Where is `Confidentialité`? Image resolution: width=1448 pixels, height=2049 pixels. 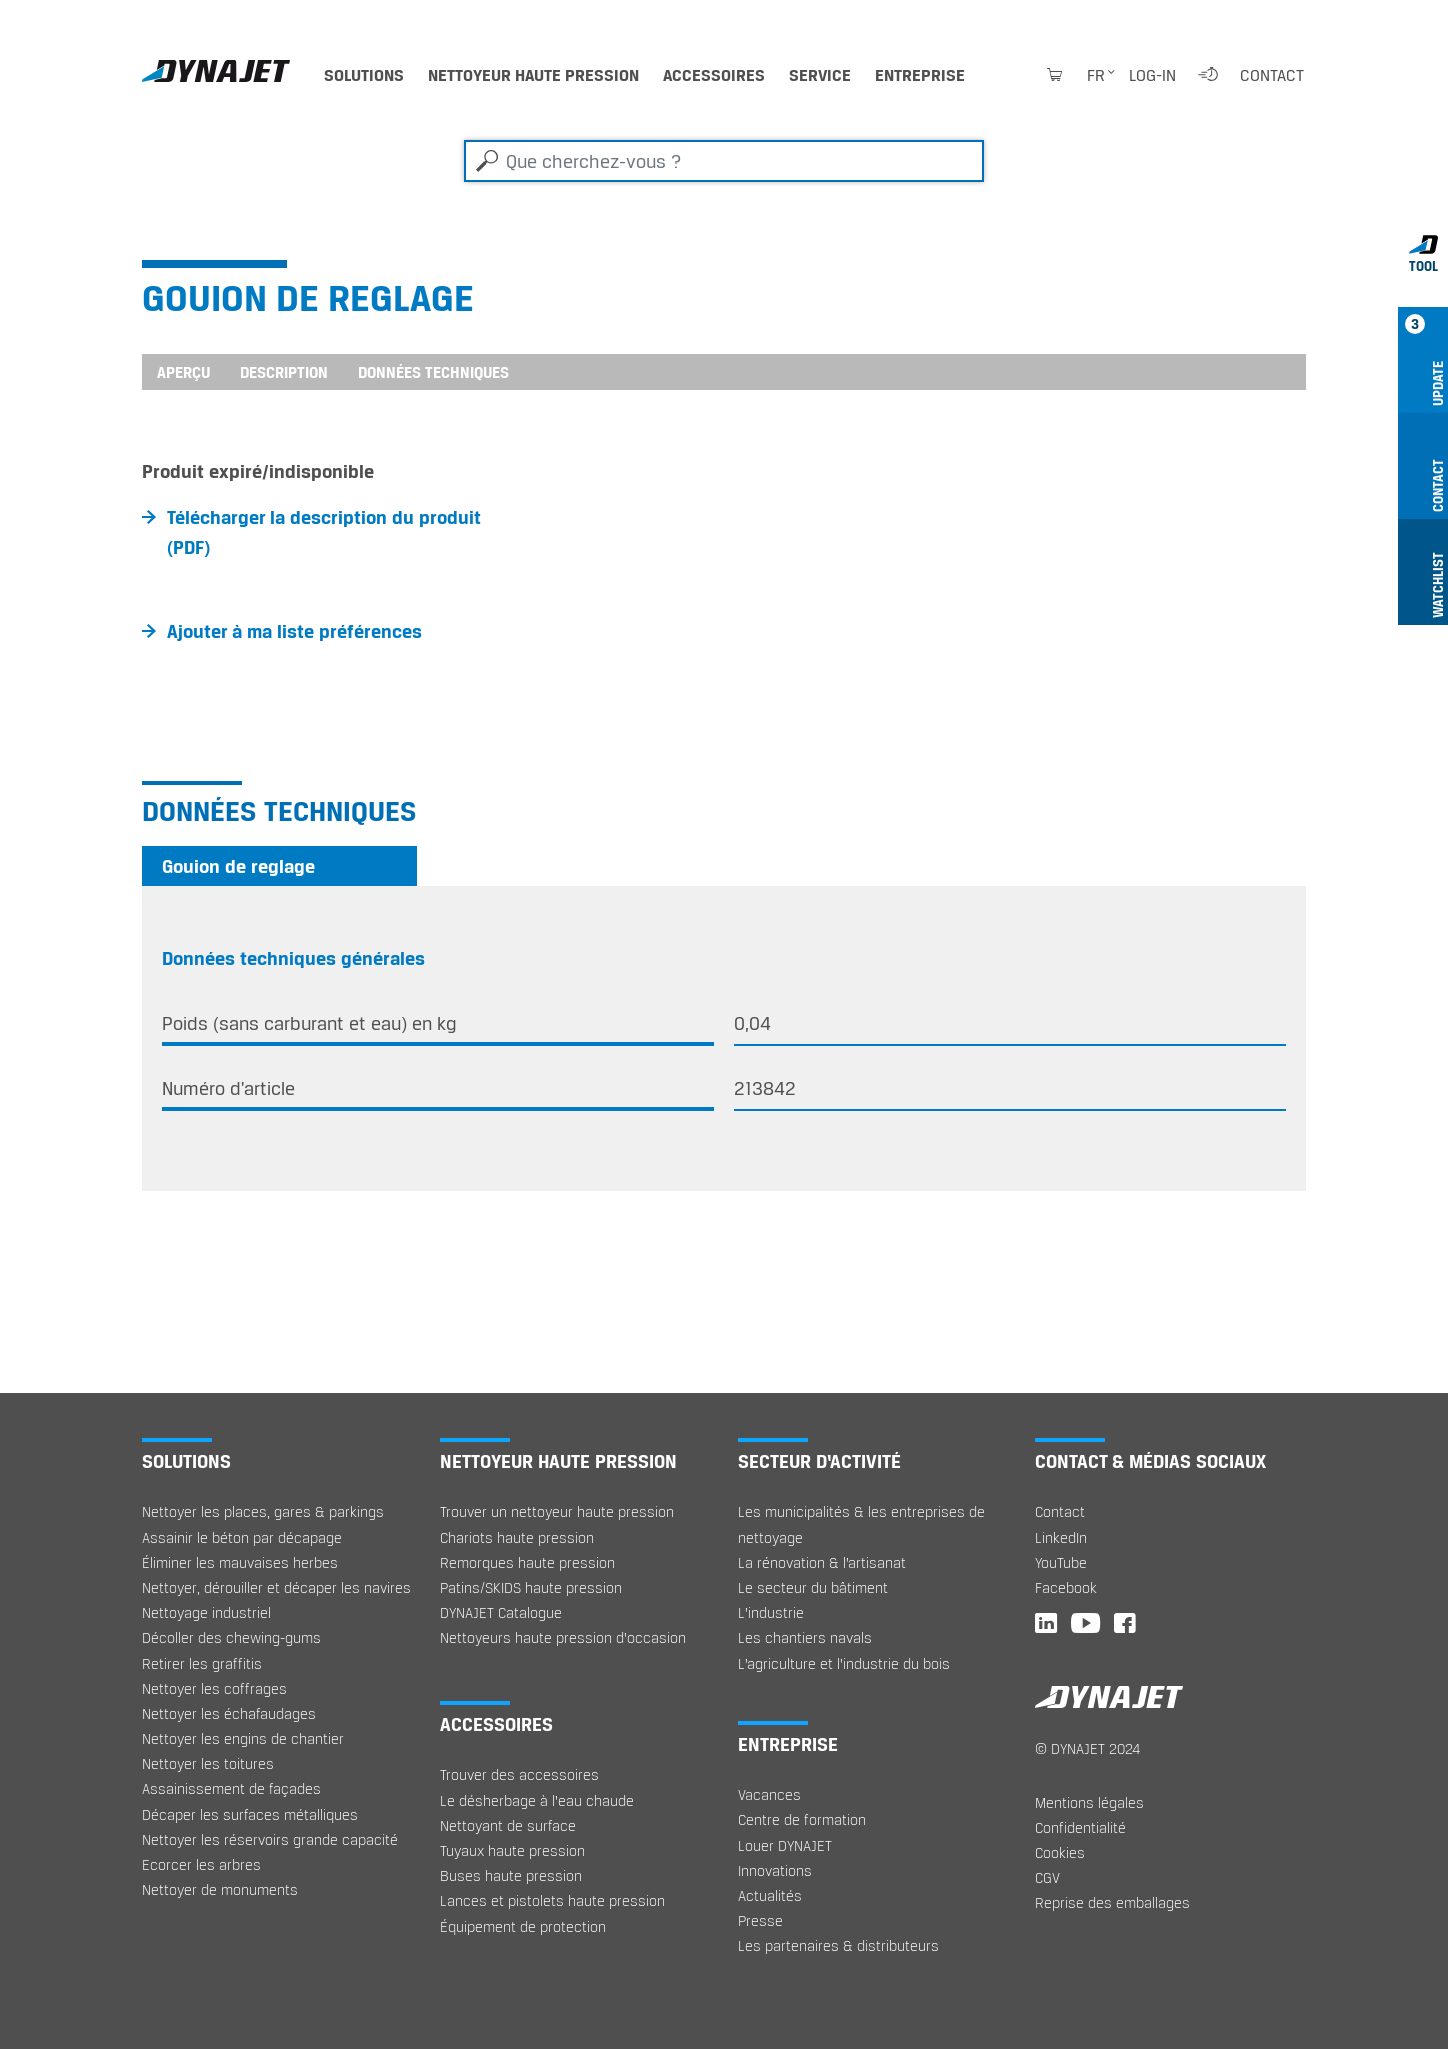 Confidentialité is located at coordinates (1080, 1827).